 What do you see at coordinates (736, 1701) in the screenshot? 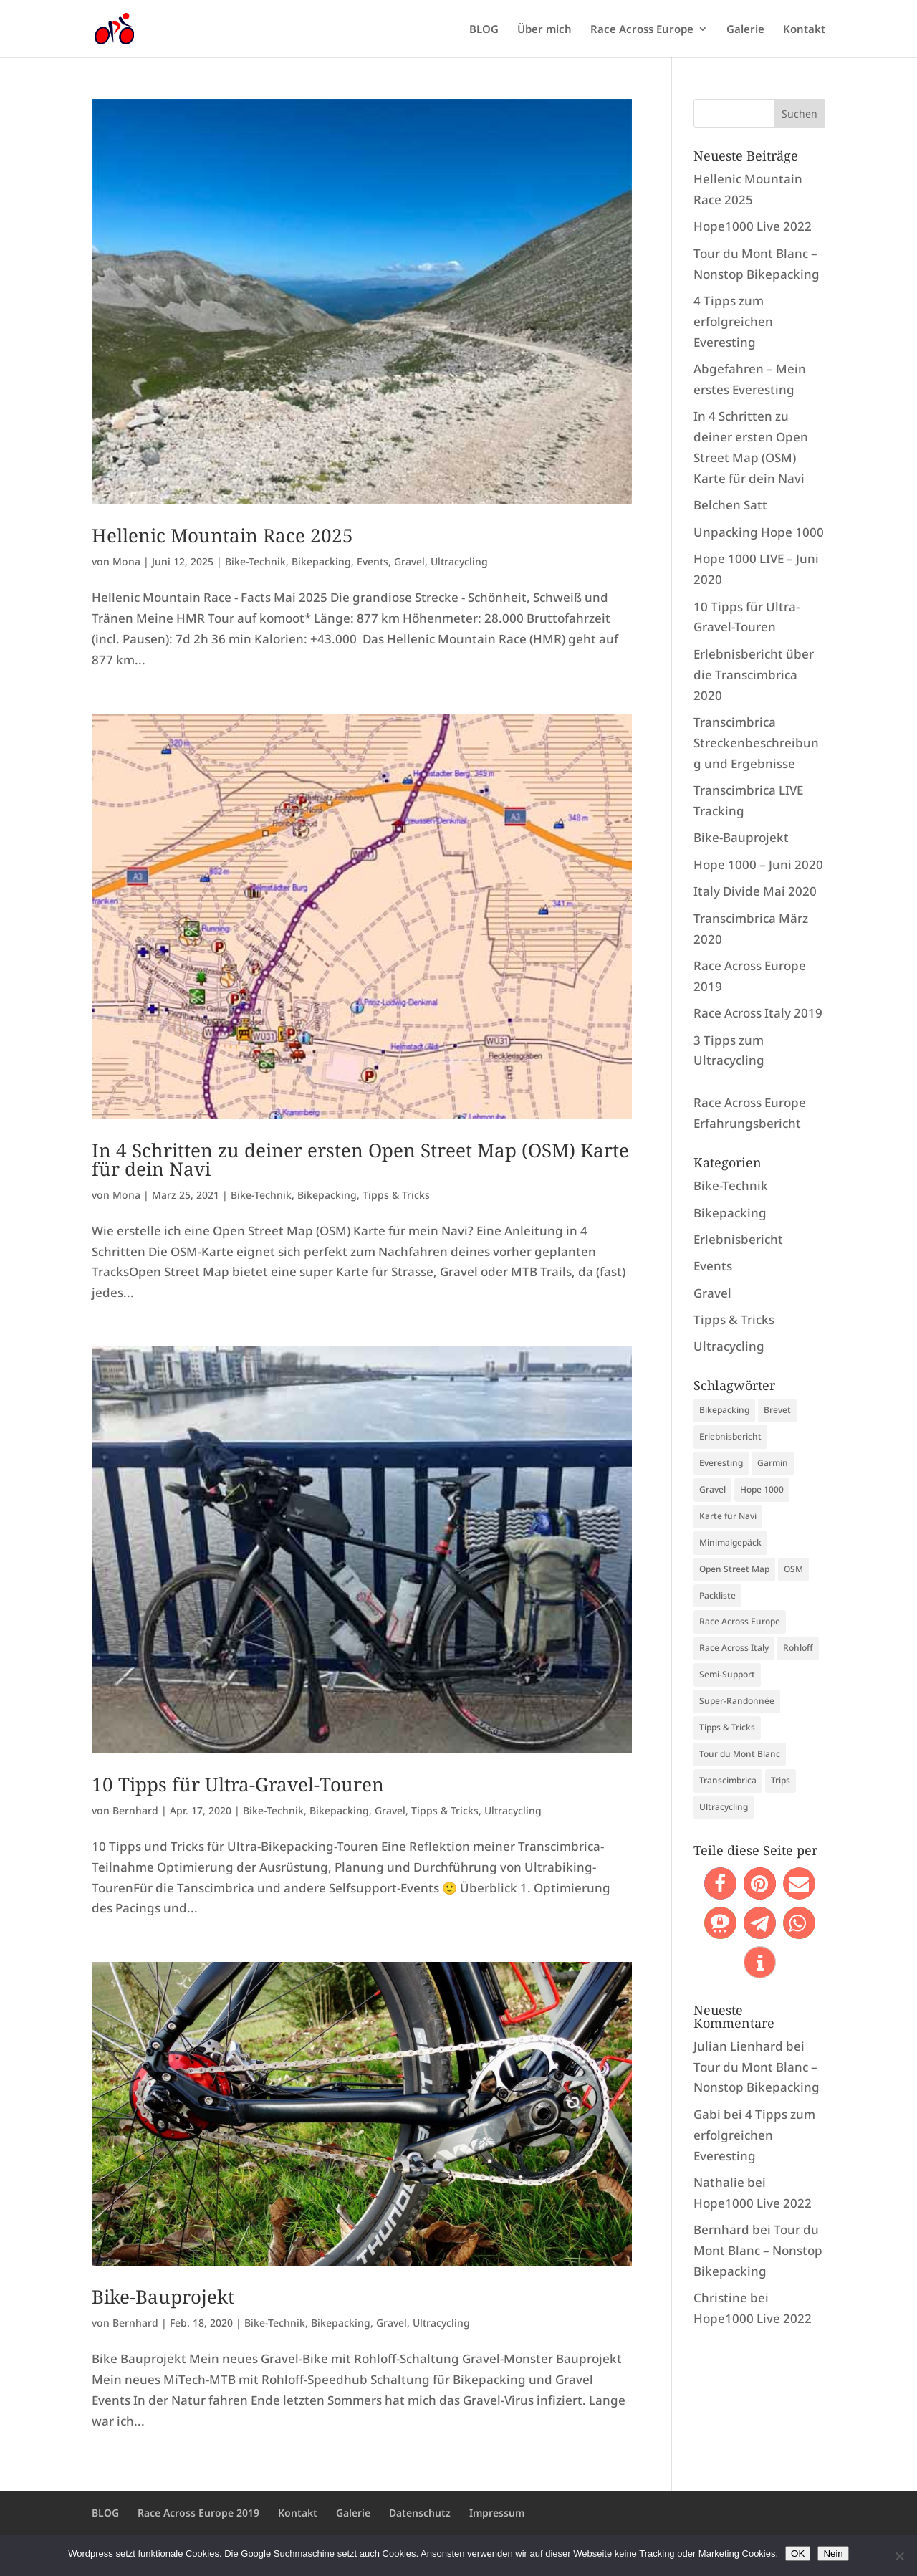
I see `Super-Randonnée [Super-Randonnée (1 Eintrag)]` at bounding box center [736, 1701].